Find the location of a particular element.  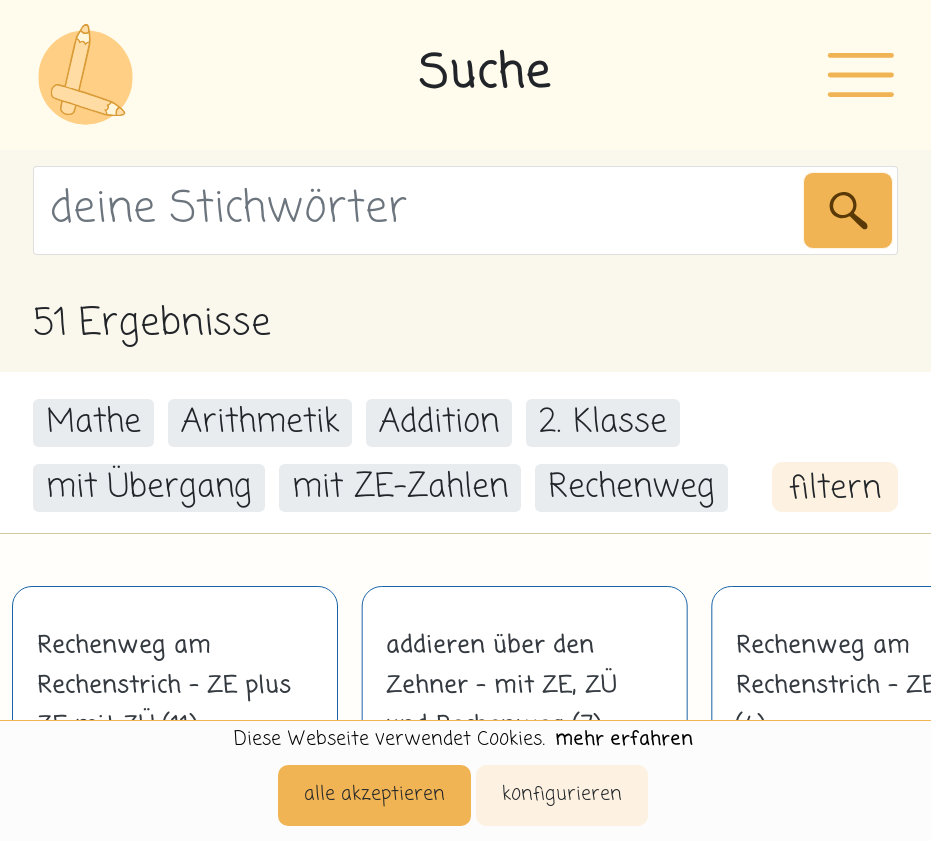

filtern is located at coordinates (835, 489).